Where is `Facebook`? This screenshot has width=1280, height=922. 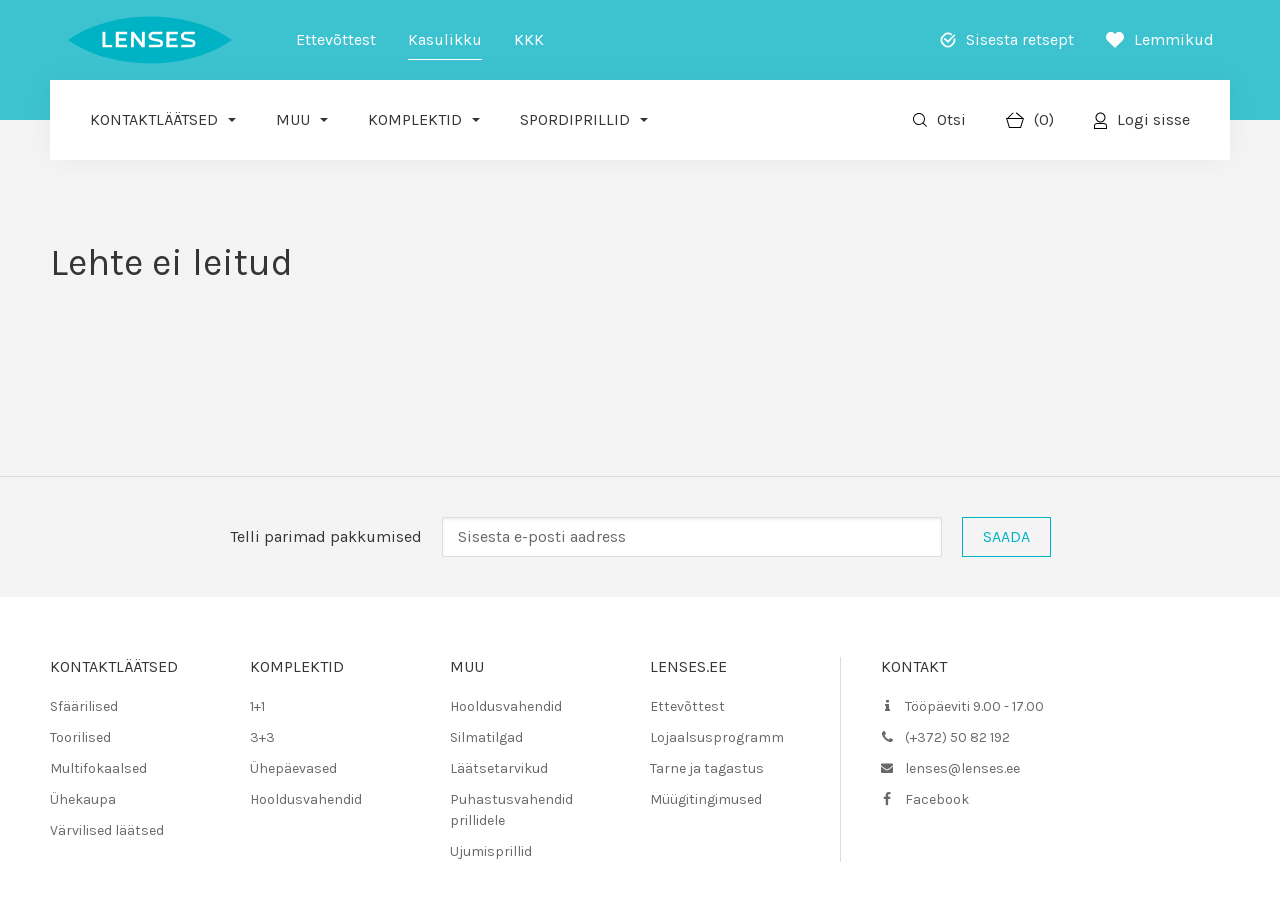
Facebook is located at coordinates (937, 799).